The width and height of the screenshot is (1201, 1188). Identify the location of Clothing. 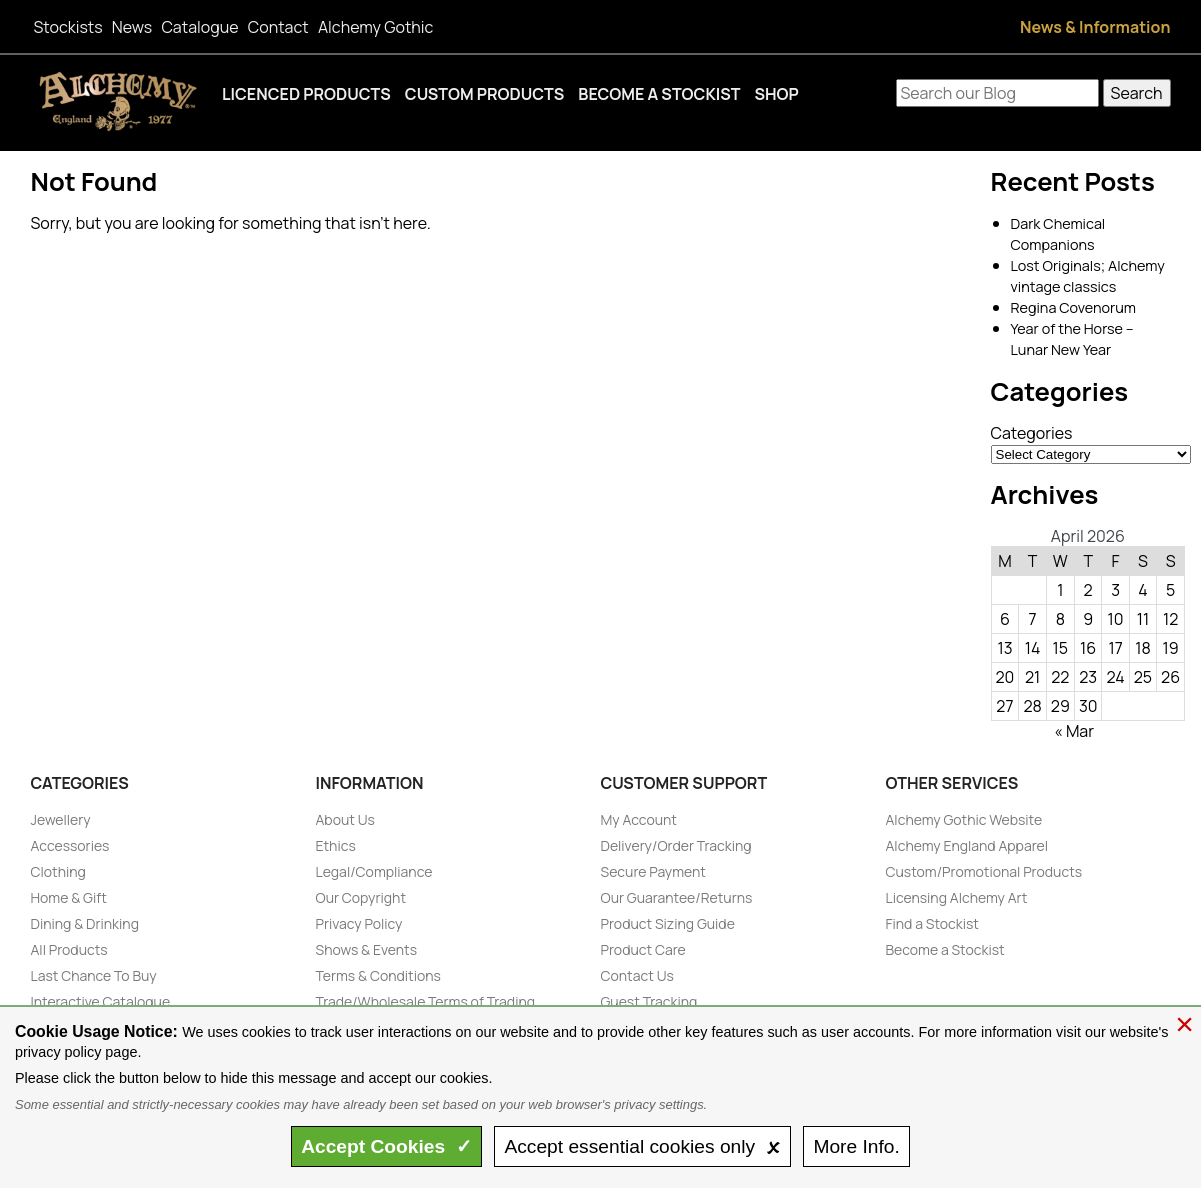
(58, 871).